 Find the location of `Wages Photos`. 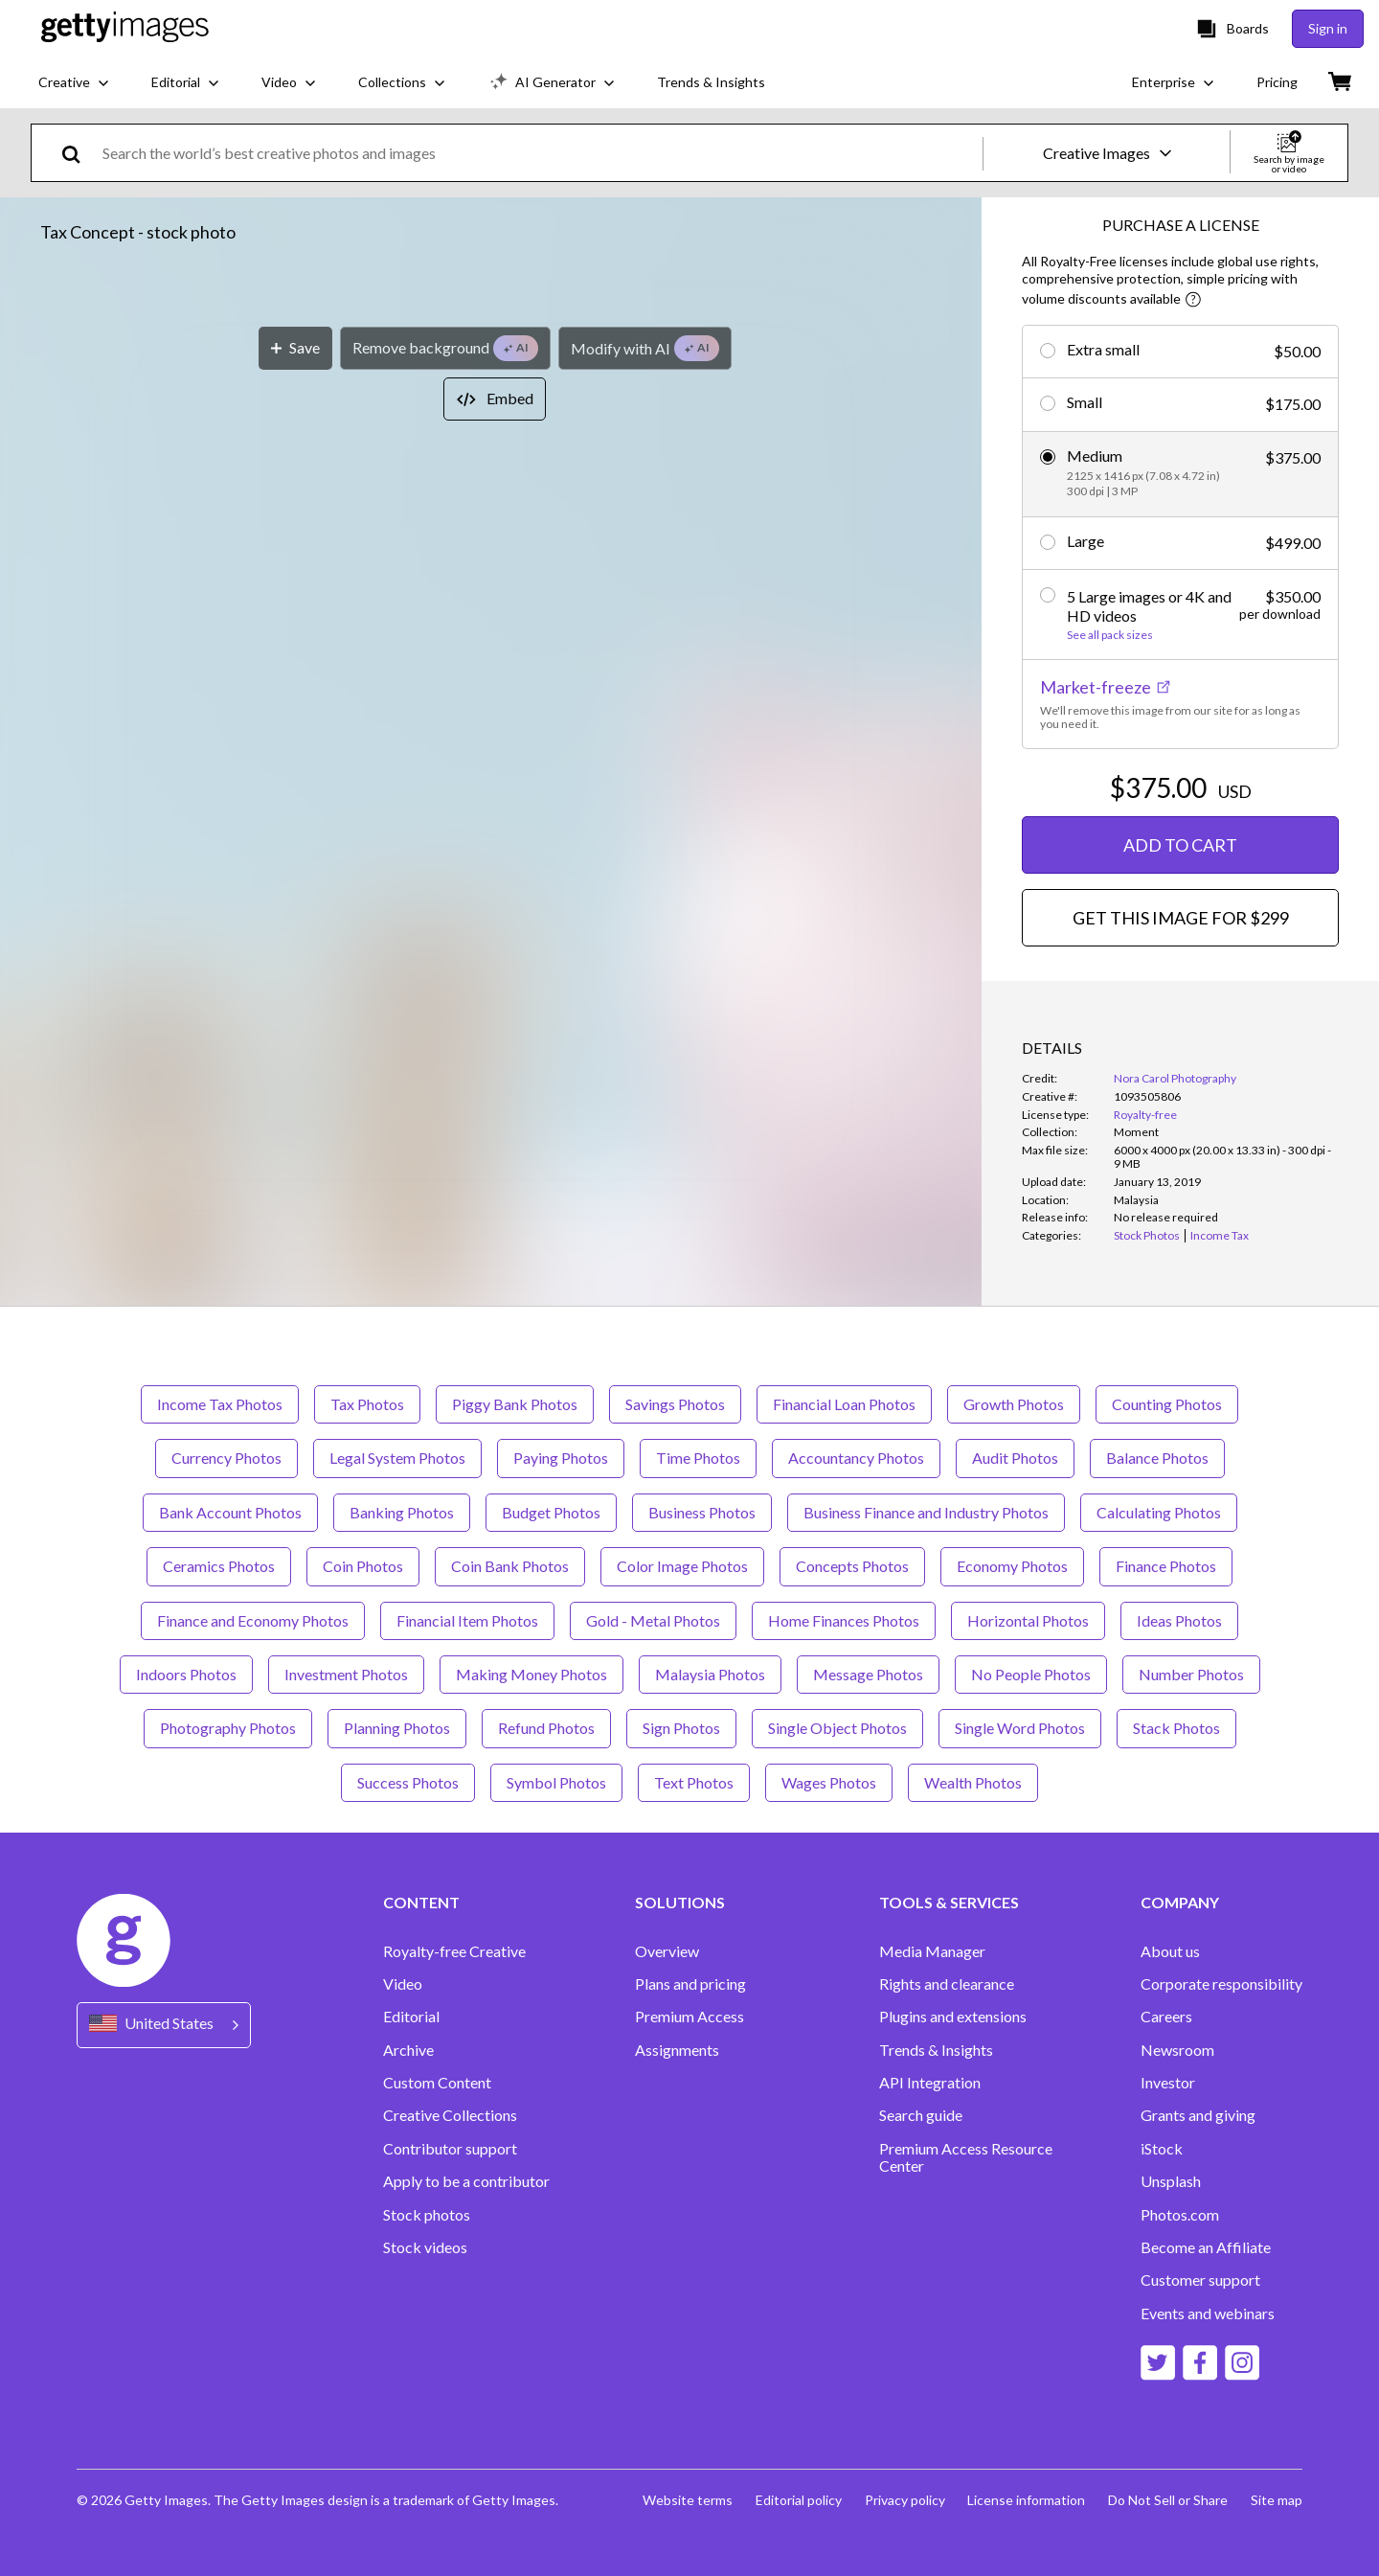

Wages Photos is located at coordinates (828, 1782).